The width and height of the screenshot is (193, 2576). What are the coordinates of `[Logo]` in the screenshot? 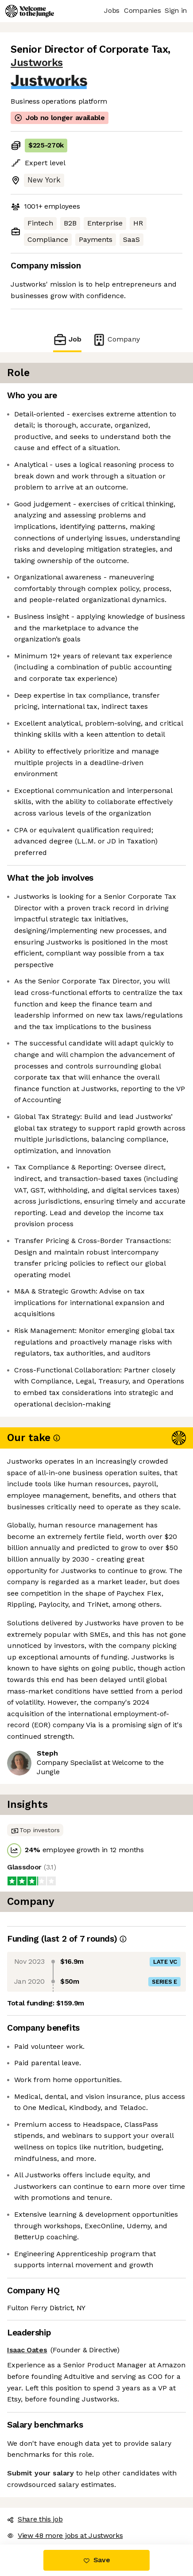 It's located at (29, 11).